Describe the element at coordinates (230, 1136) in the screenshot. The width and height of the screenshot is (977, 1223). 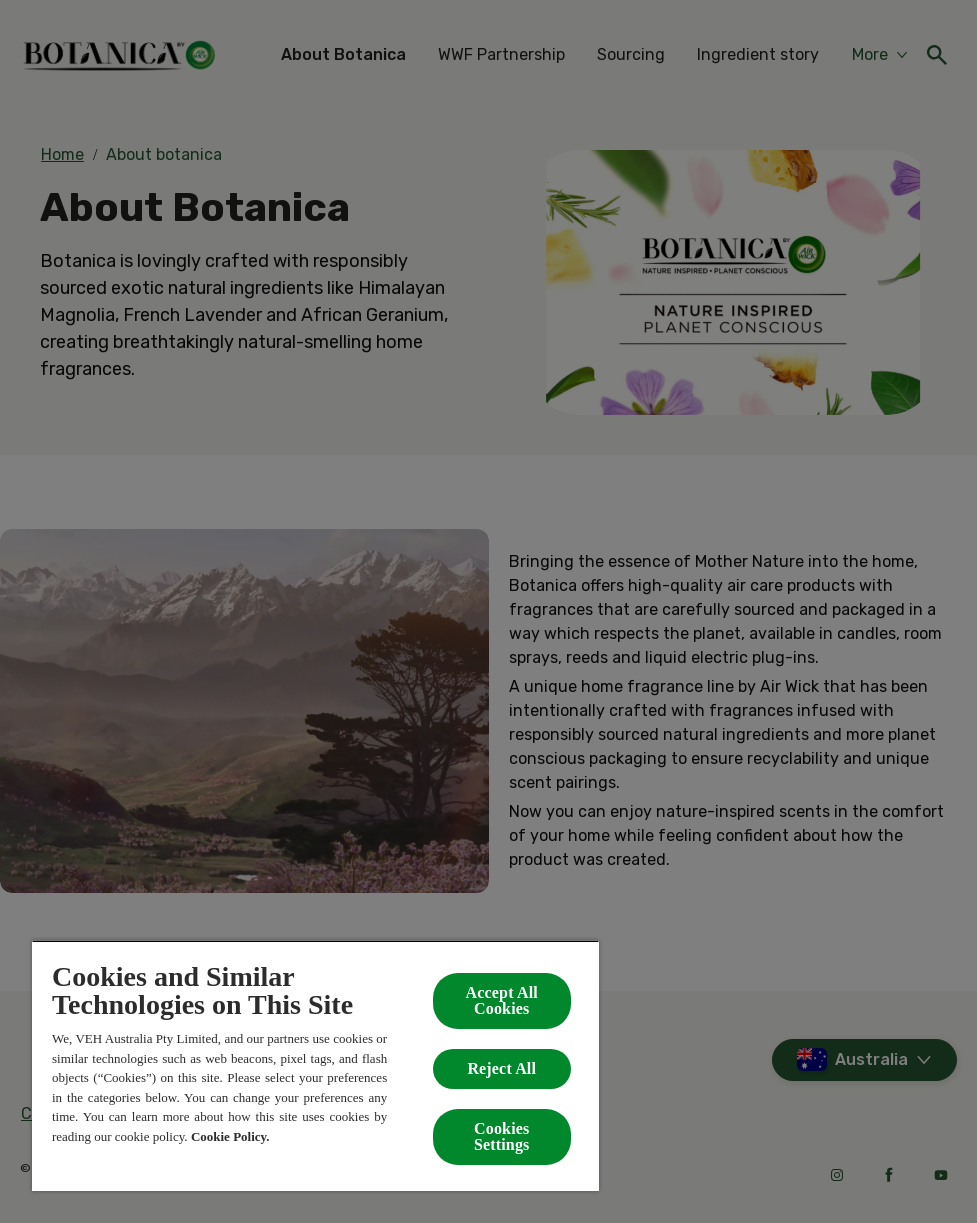
I see `Cookie Policy.` at that location.